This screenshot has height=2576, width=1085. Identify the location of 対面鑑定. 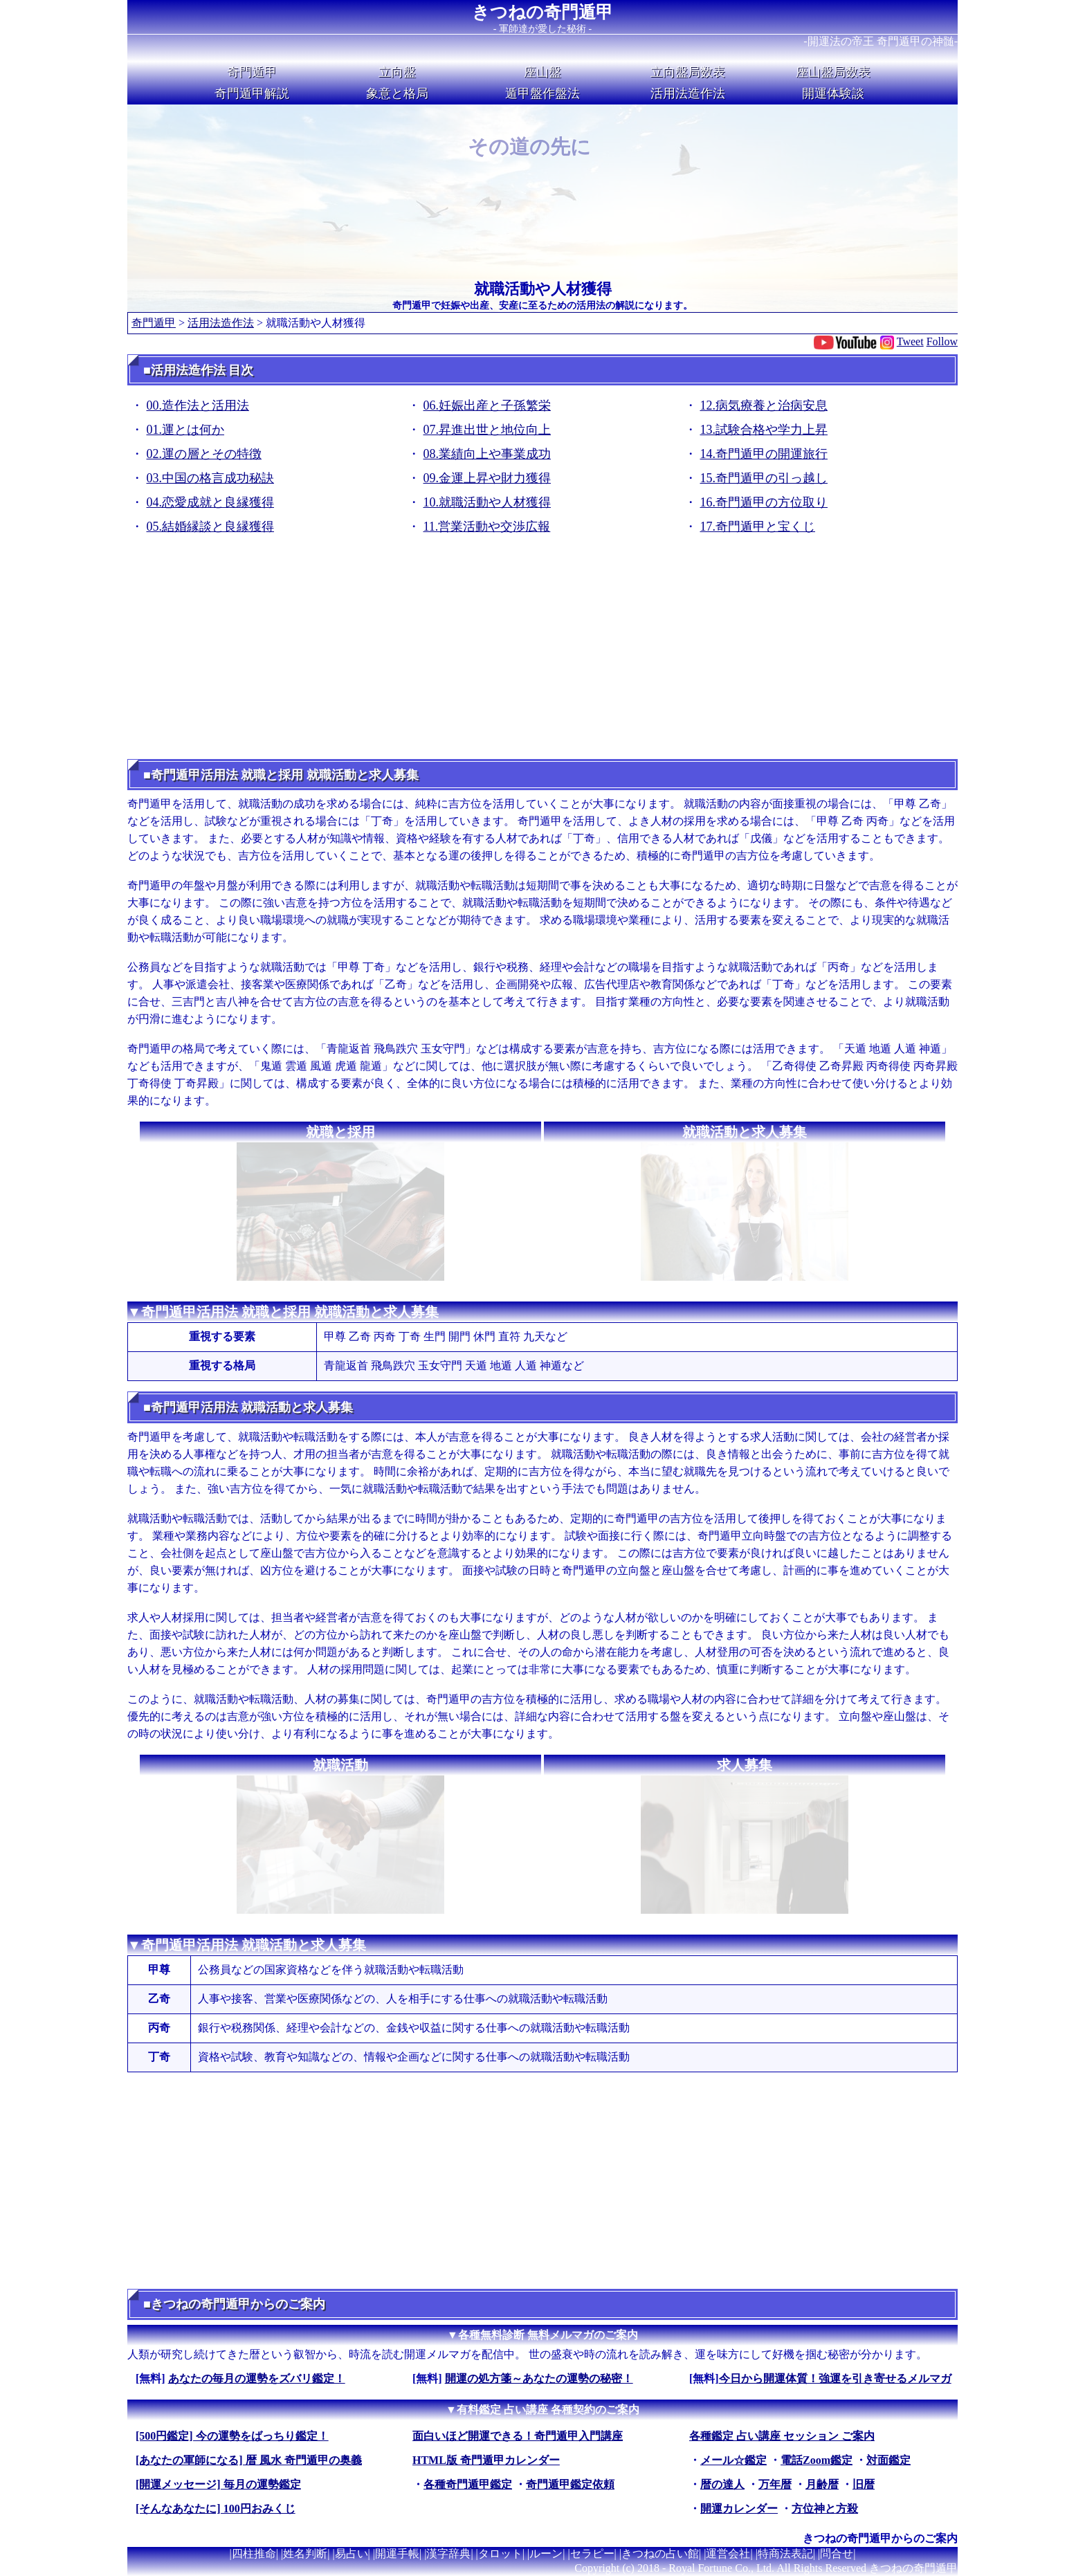
(888, 2460).